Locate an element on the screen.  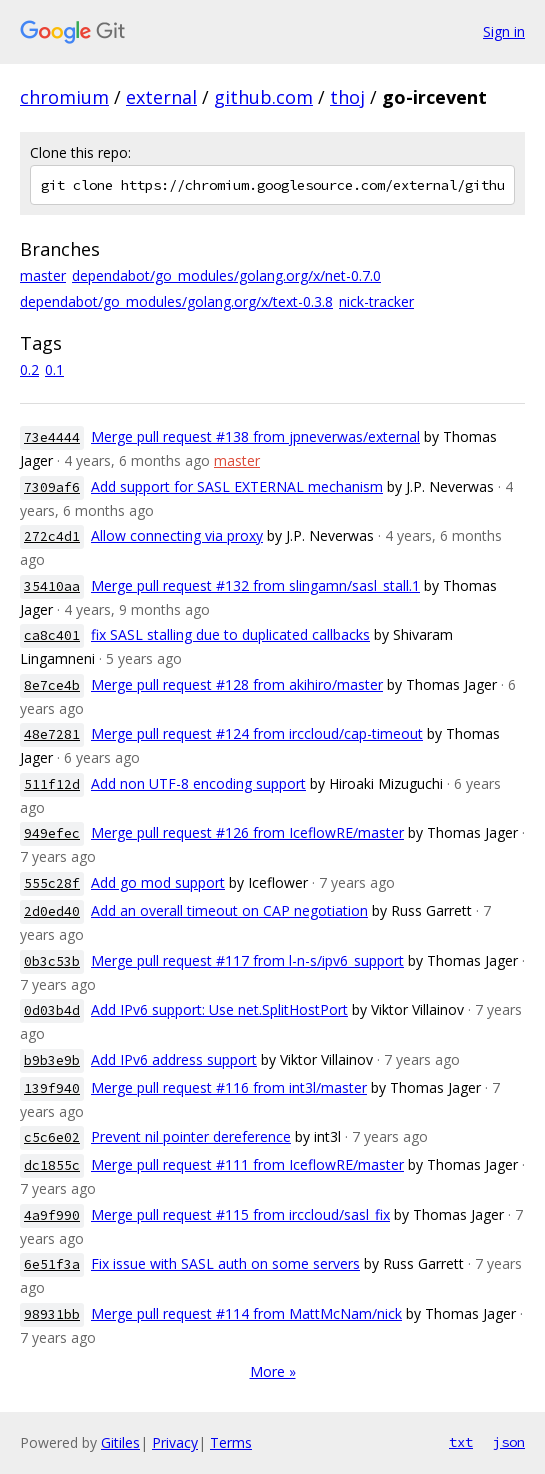
949efec is located at coordinates (52, 833).